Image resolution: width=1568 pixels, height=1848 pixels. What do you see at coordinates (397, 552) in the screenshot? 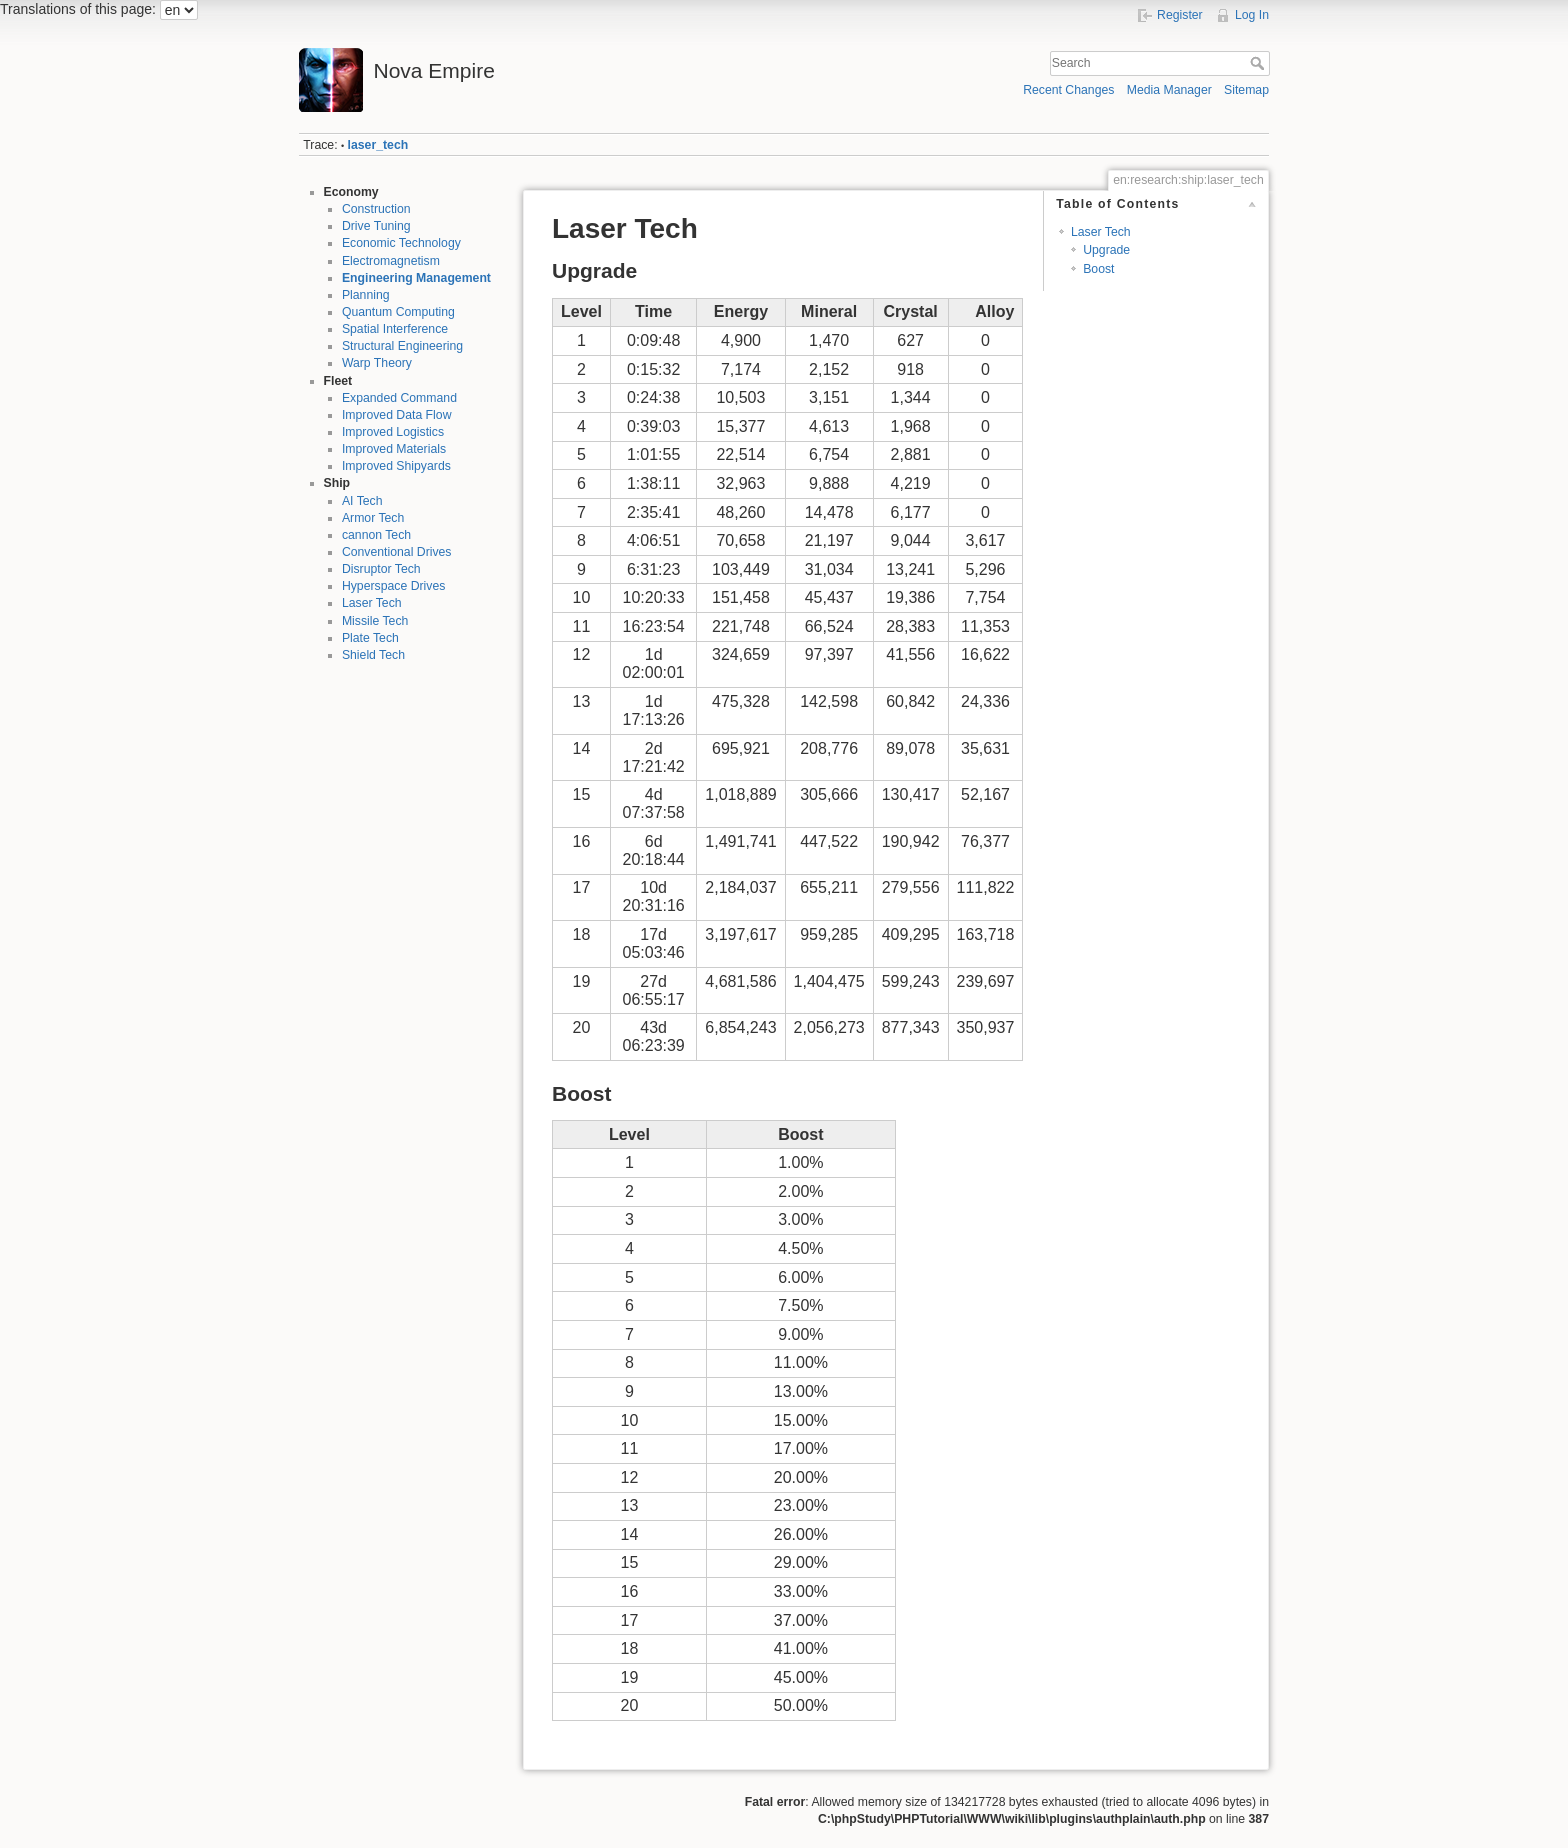
I see `Conventional Drives` at bounding box center [397, 552].